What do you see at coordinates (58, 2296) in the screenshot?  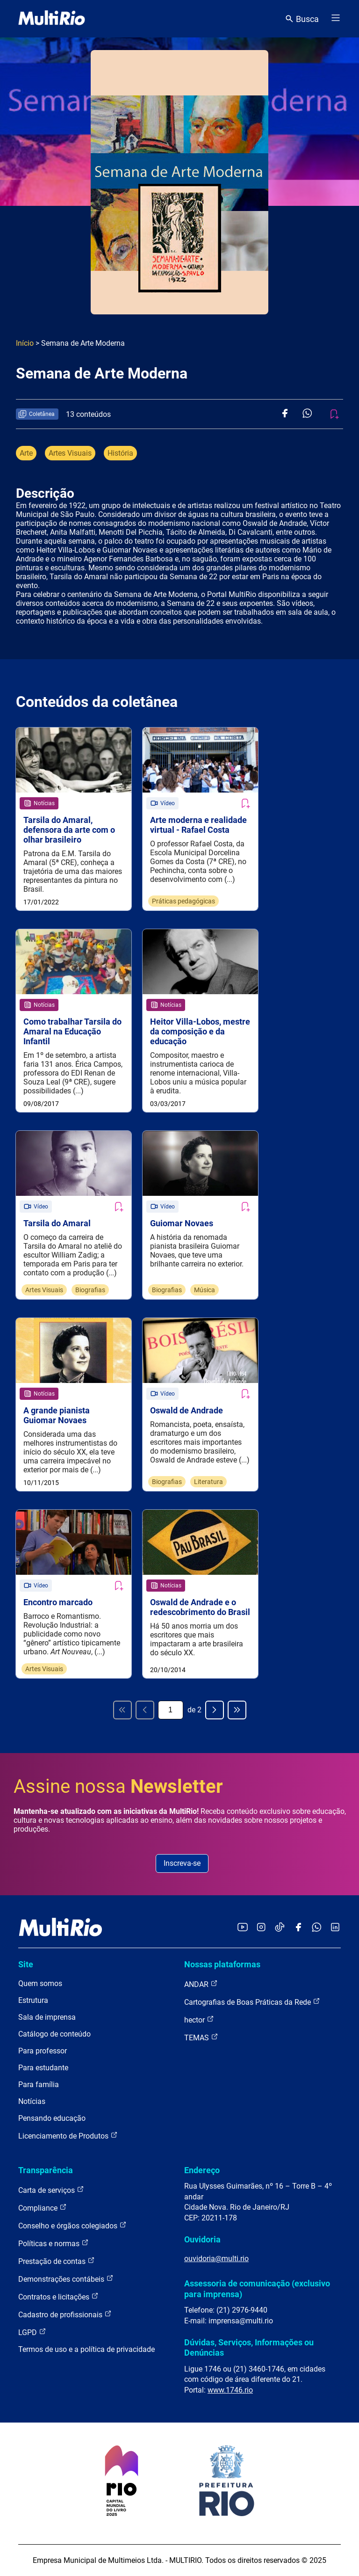 I see `Contratos e licitações` at bounding box center [58, 2296].